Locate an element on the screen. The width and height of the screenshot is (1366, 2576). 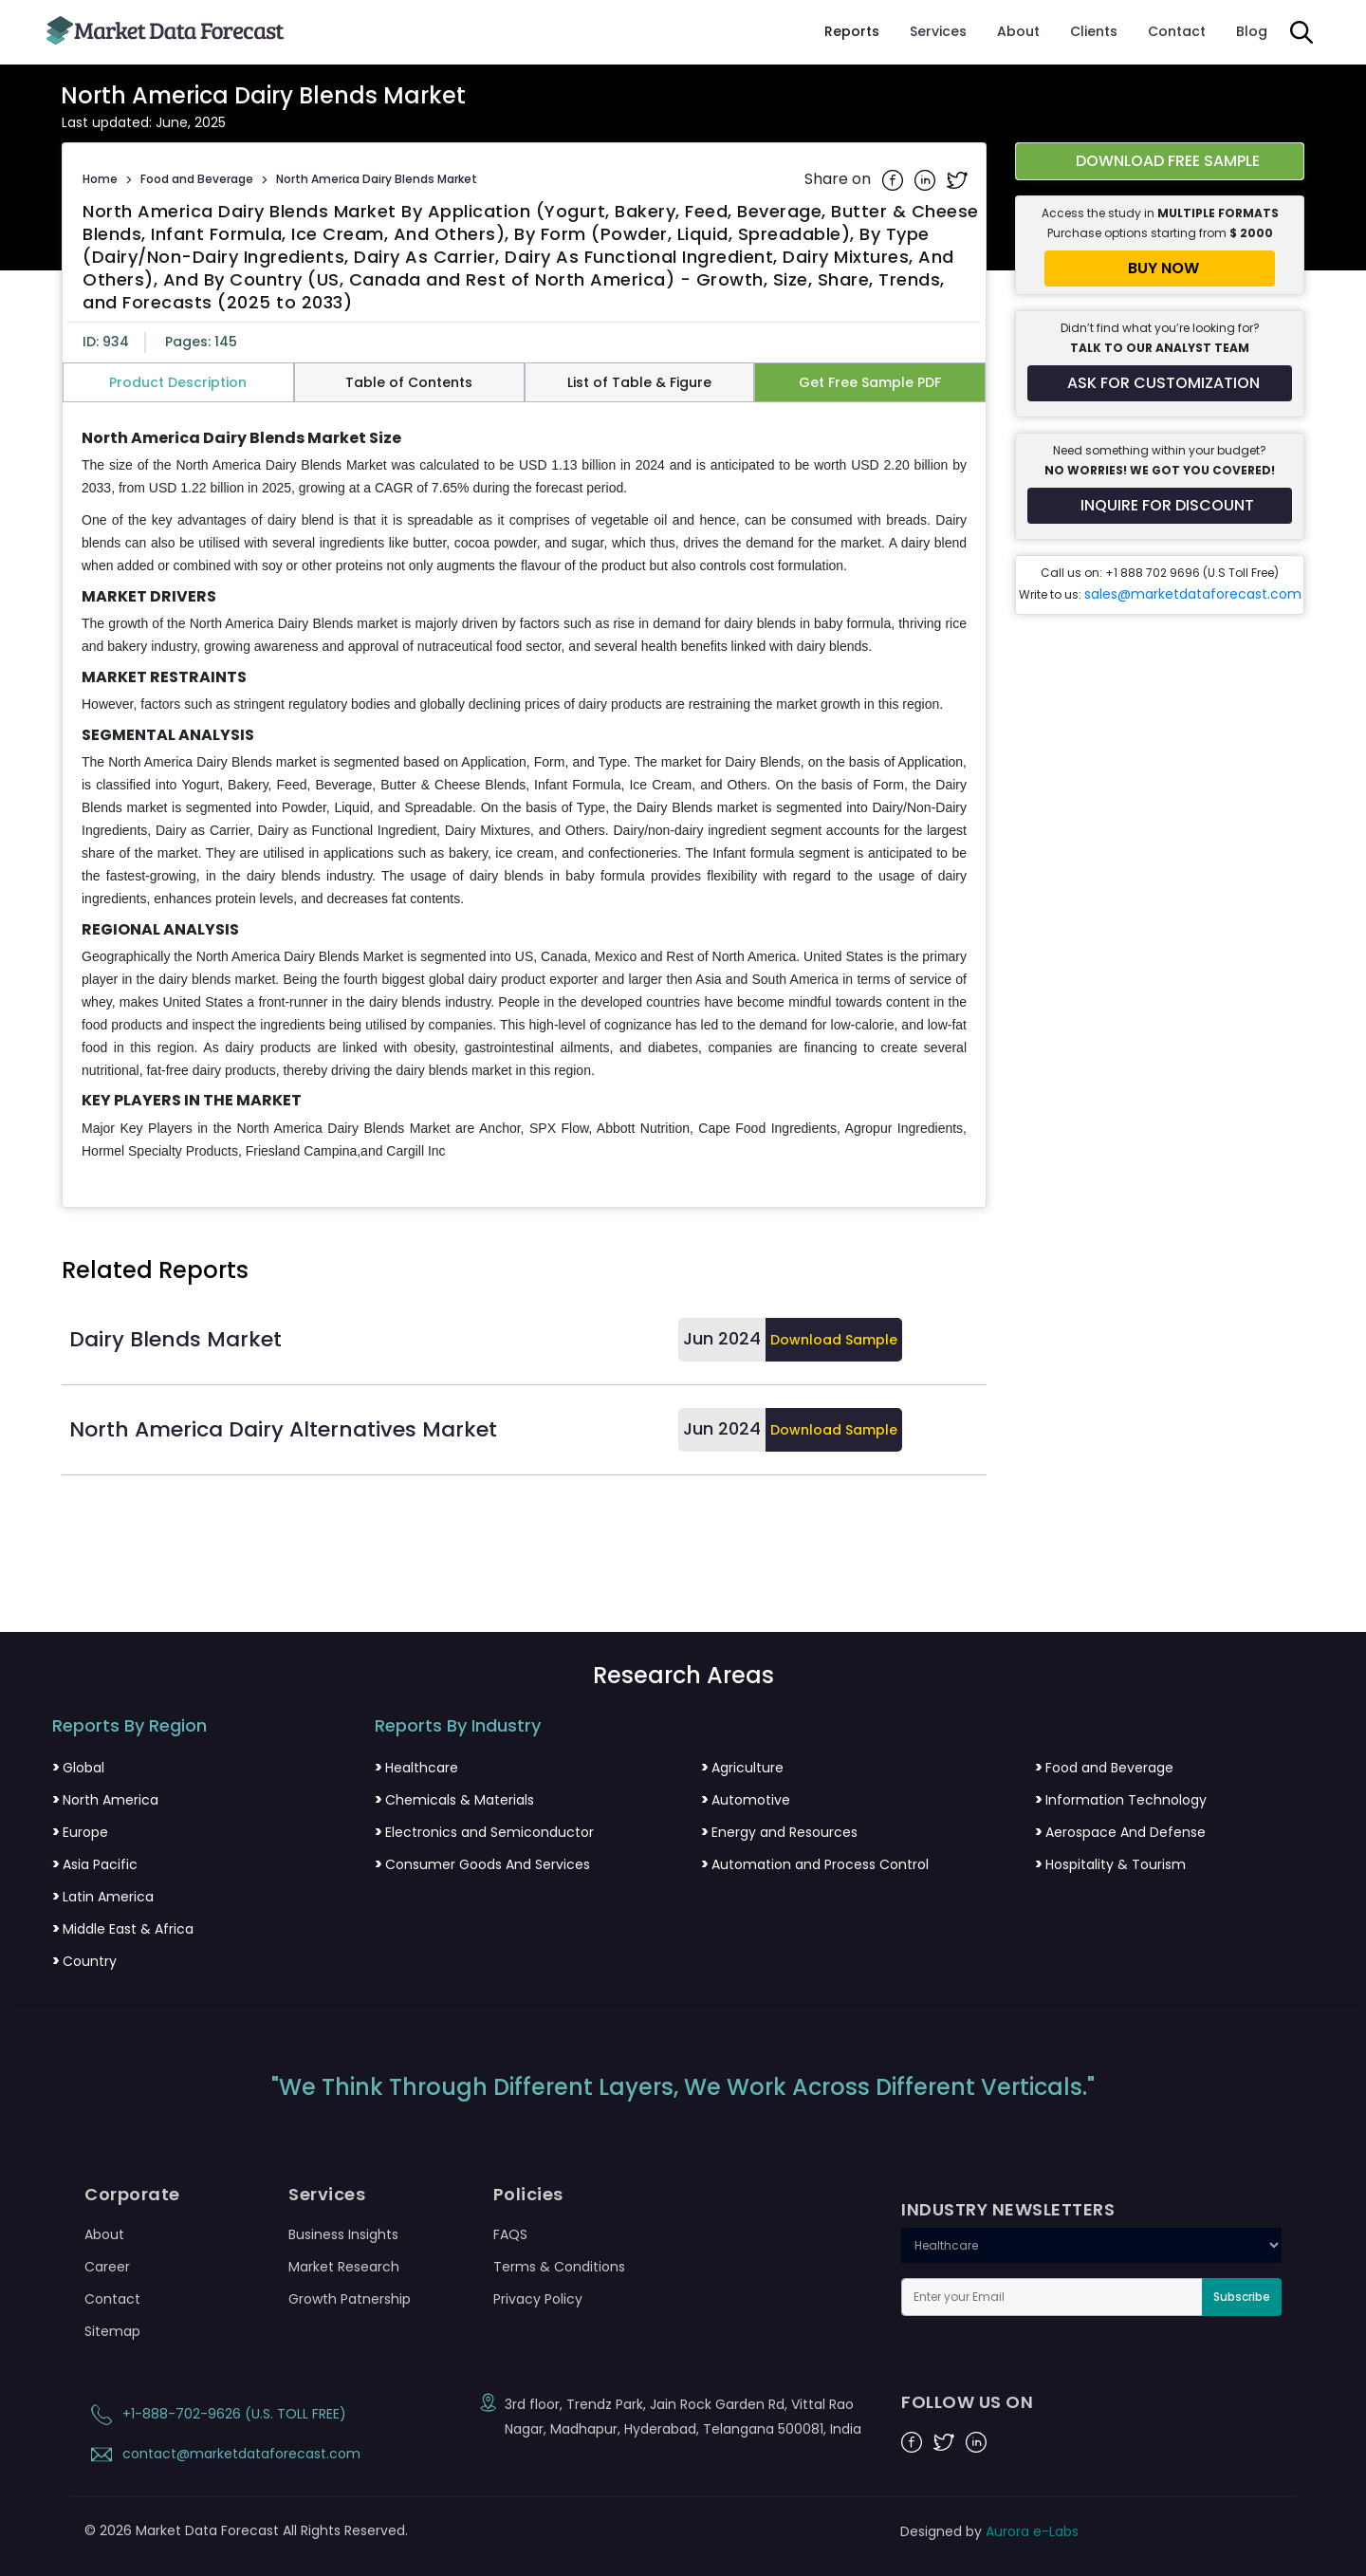
Asia Pacific is located at coordinates (95, 1864).